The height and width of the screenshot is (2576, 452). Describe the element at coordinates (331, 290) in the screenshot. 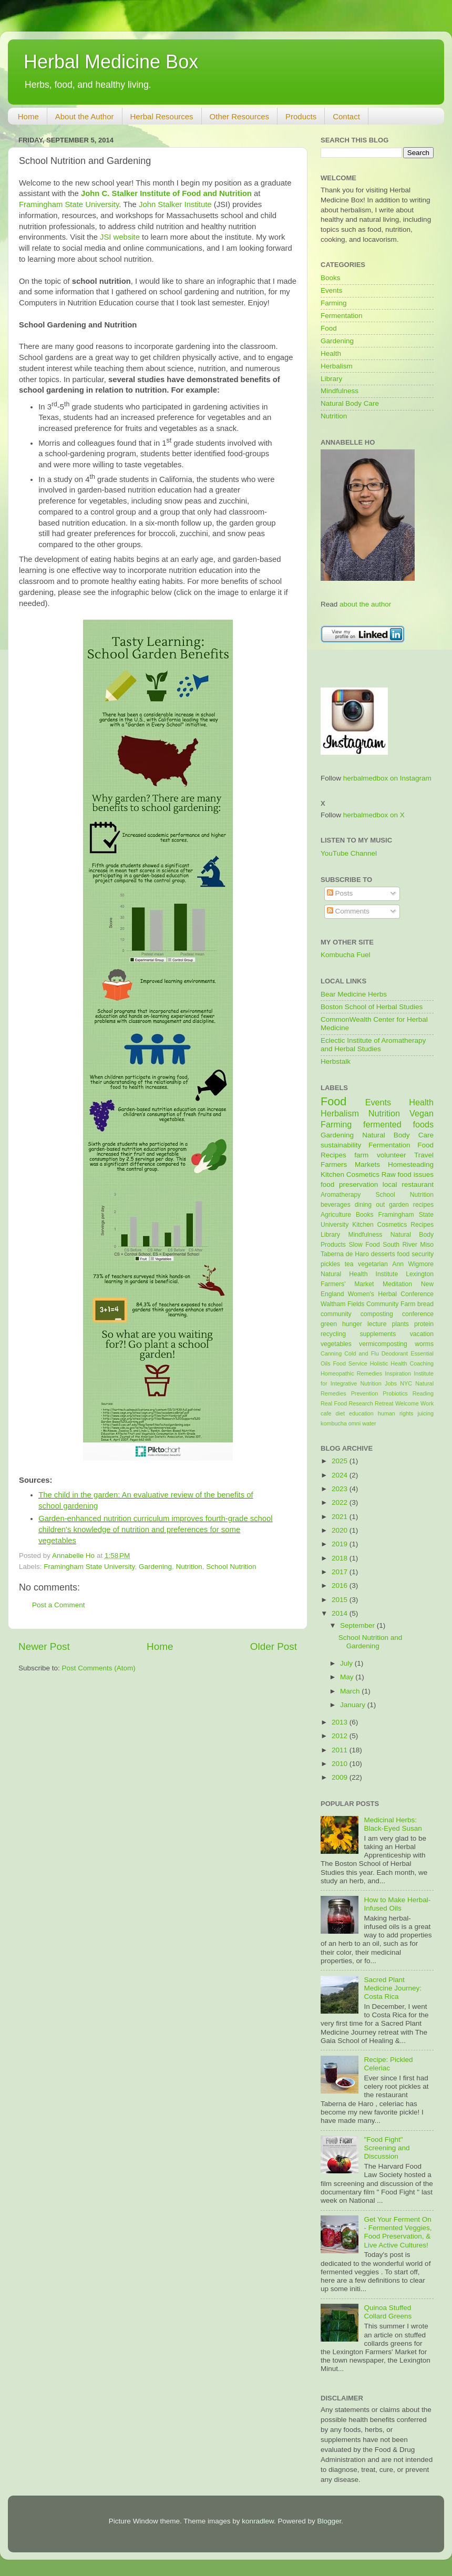

I see `Events` at that location.